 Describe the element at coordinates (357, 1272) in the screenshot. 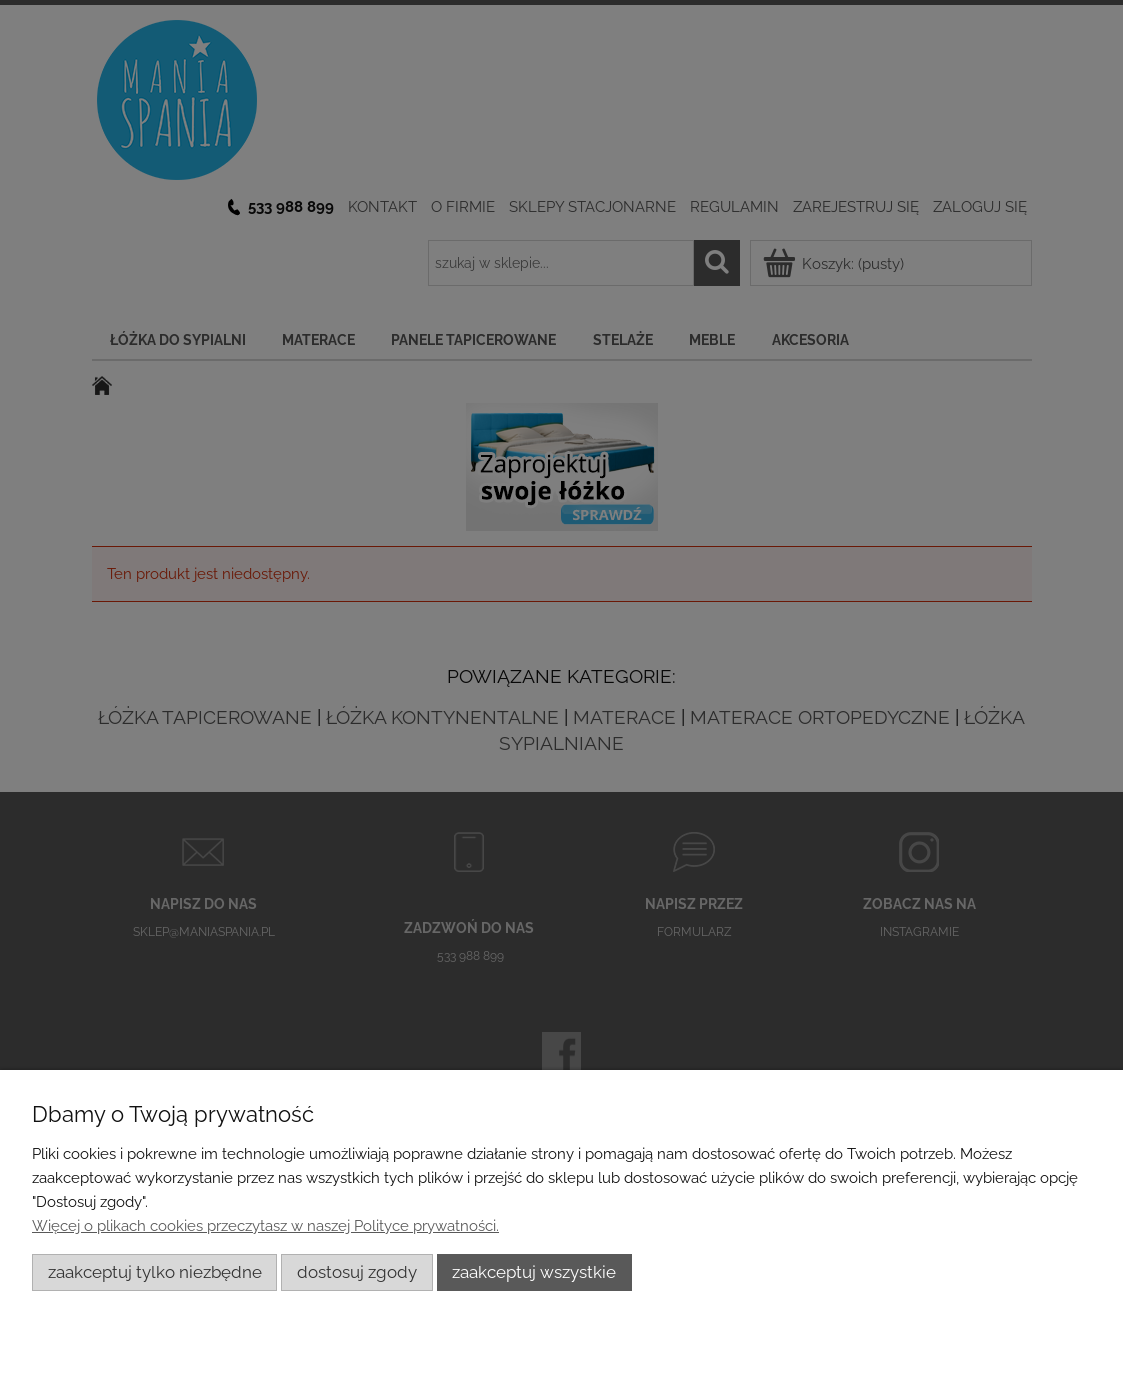

I see `Dostosuj zgody` at that location.